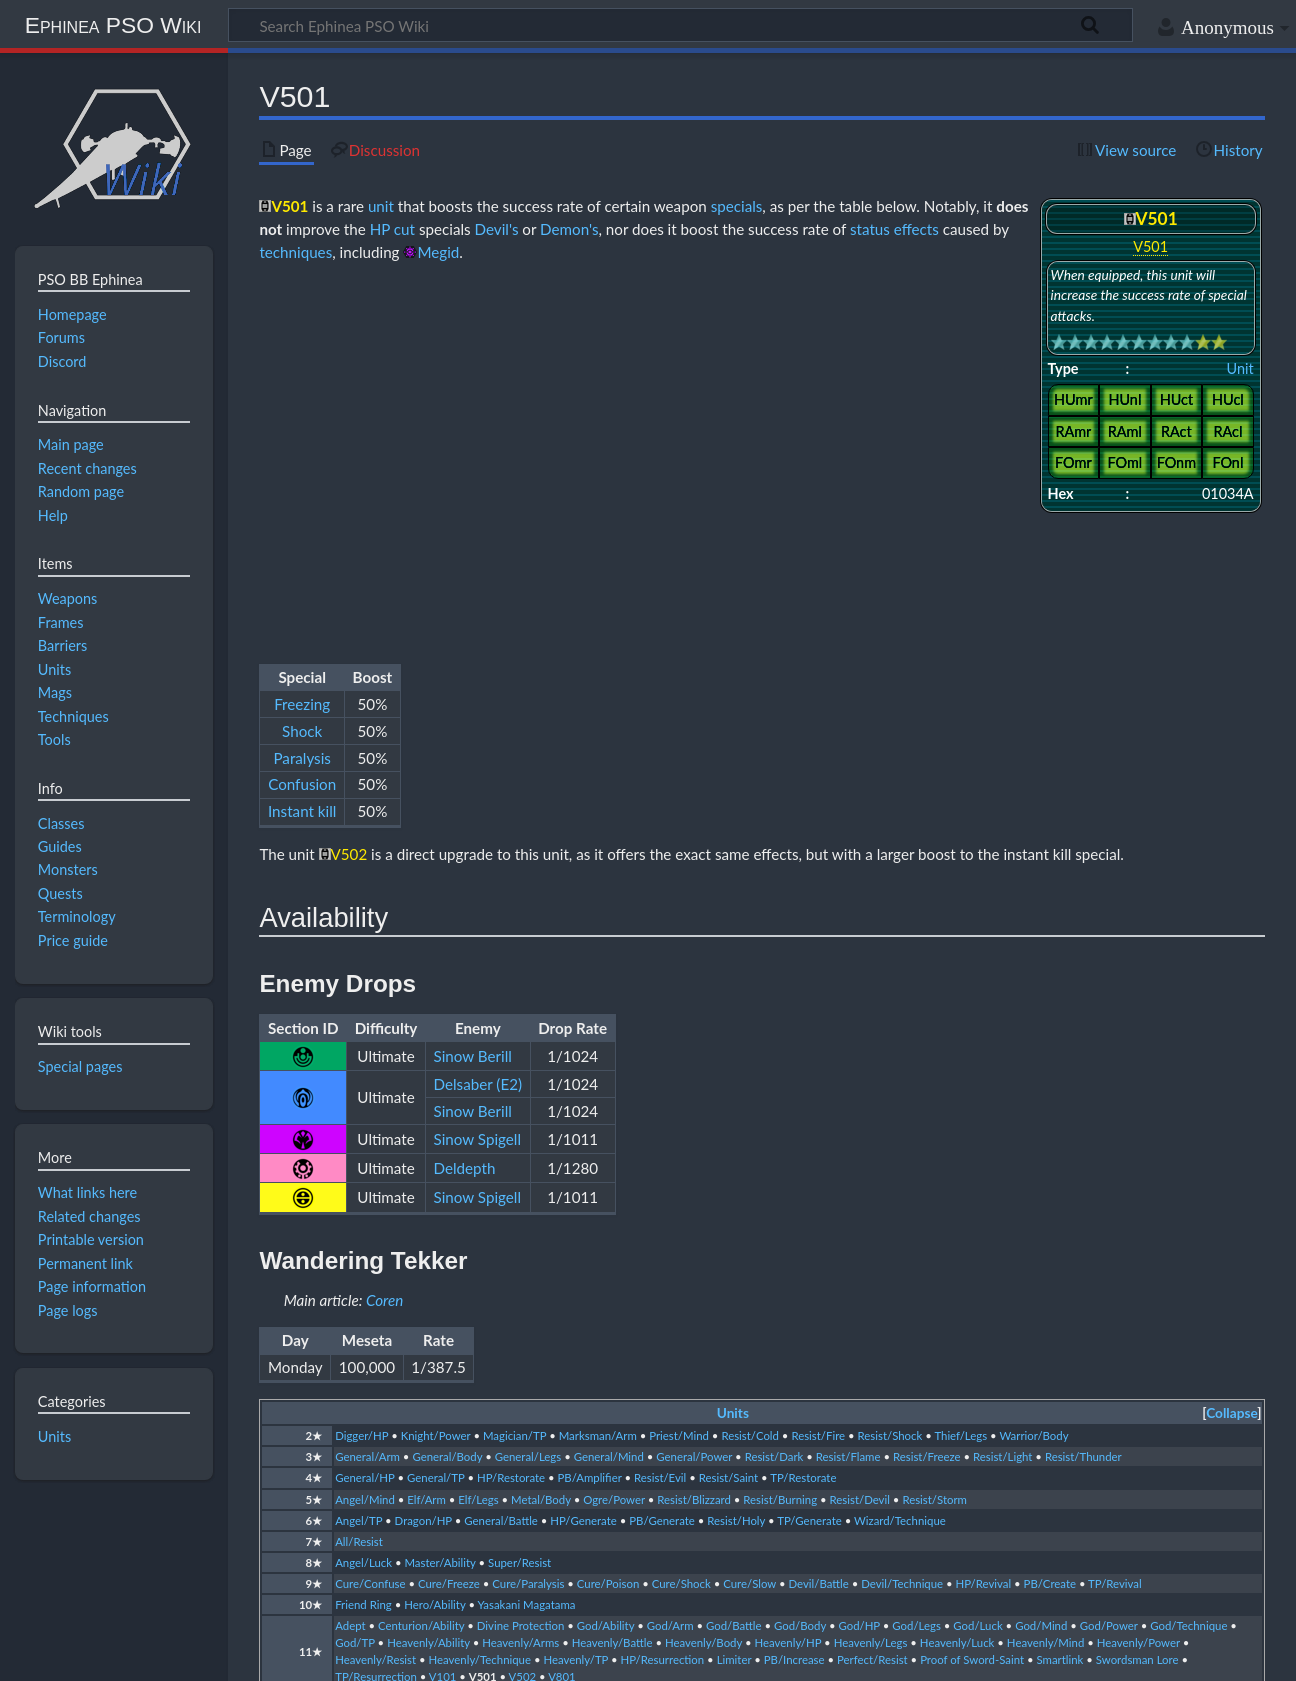  Describe the element at coordinates (934, 1137) in the screenshot. I see `Resist/Storm` at that location.